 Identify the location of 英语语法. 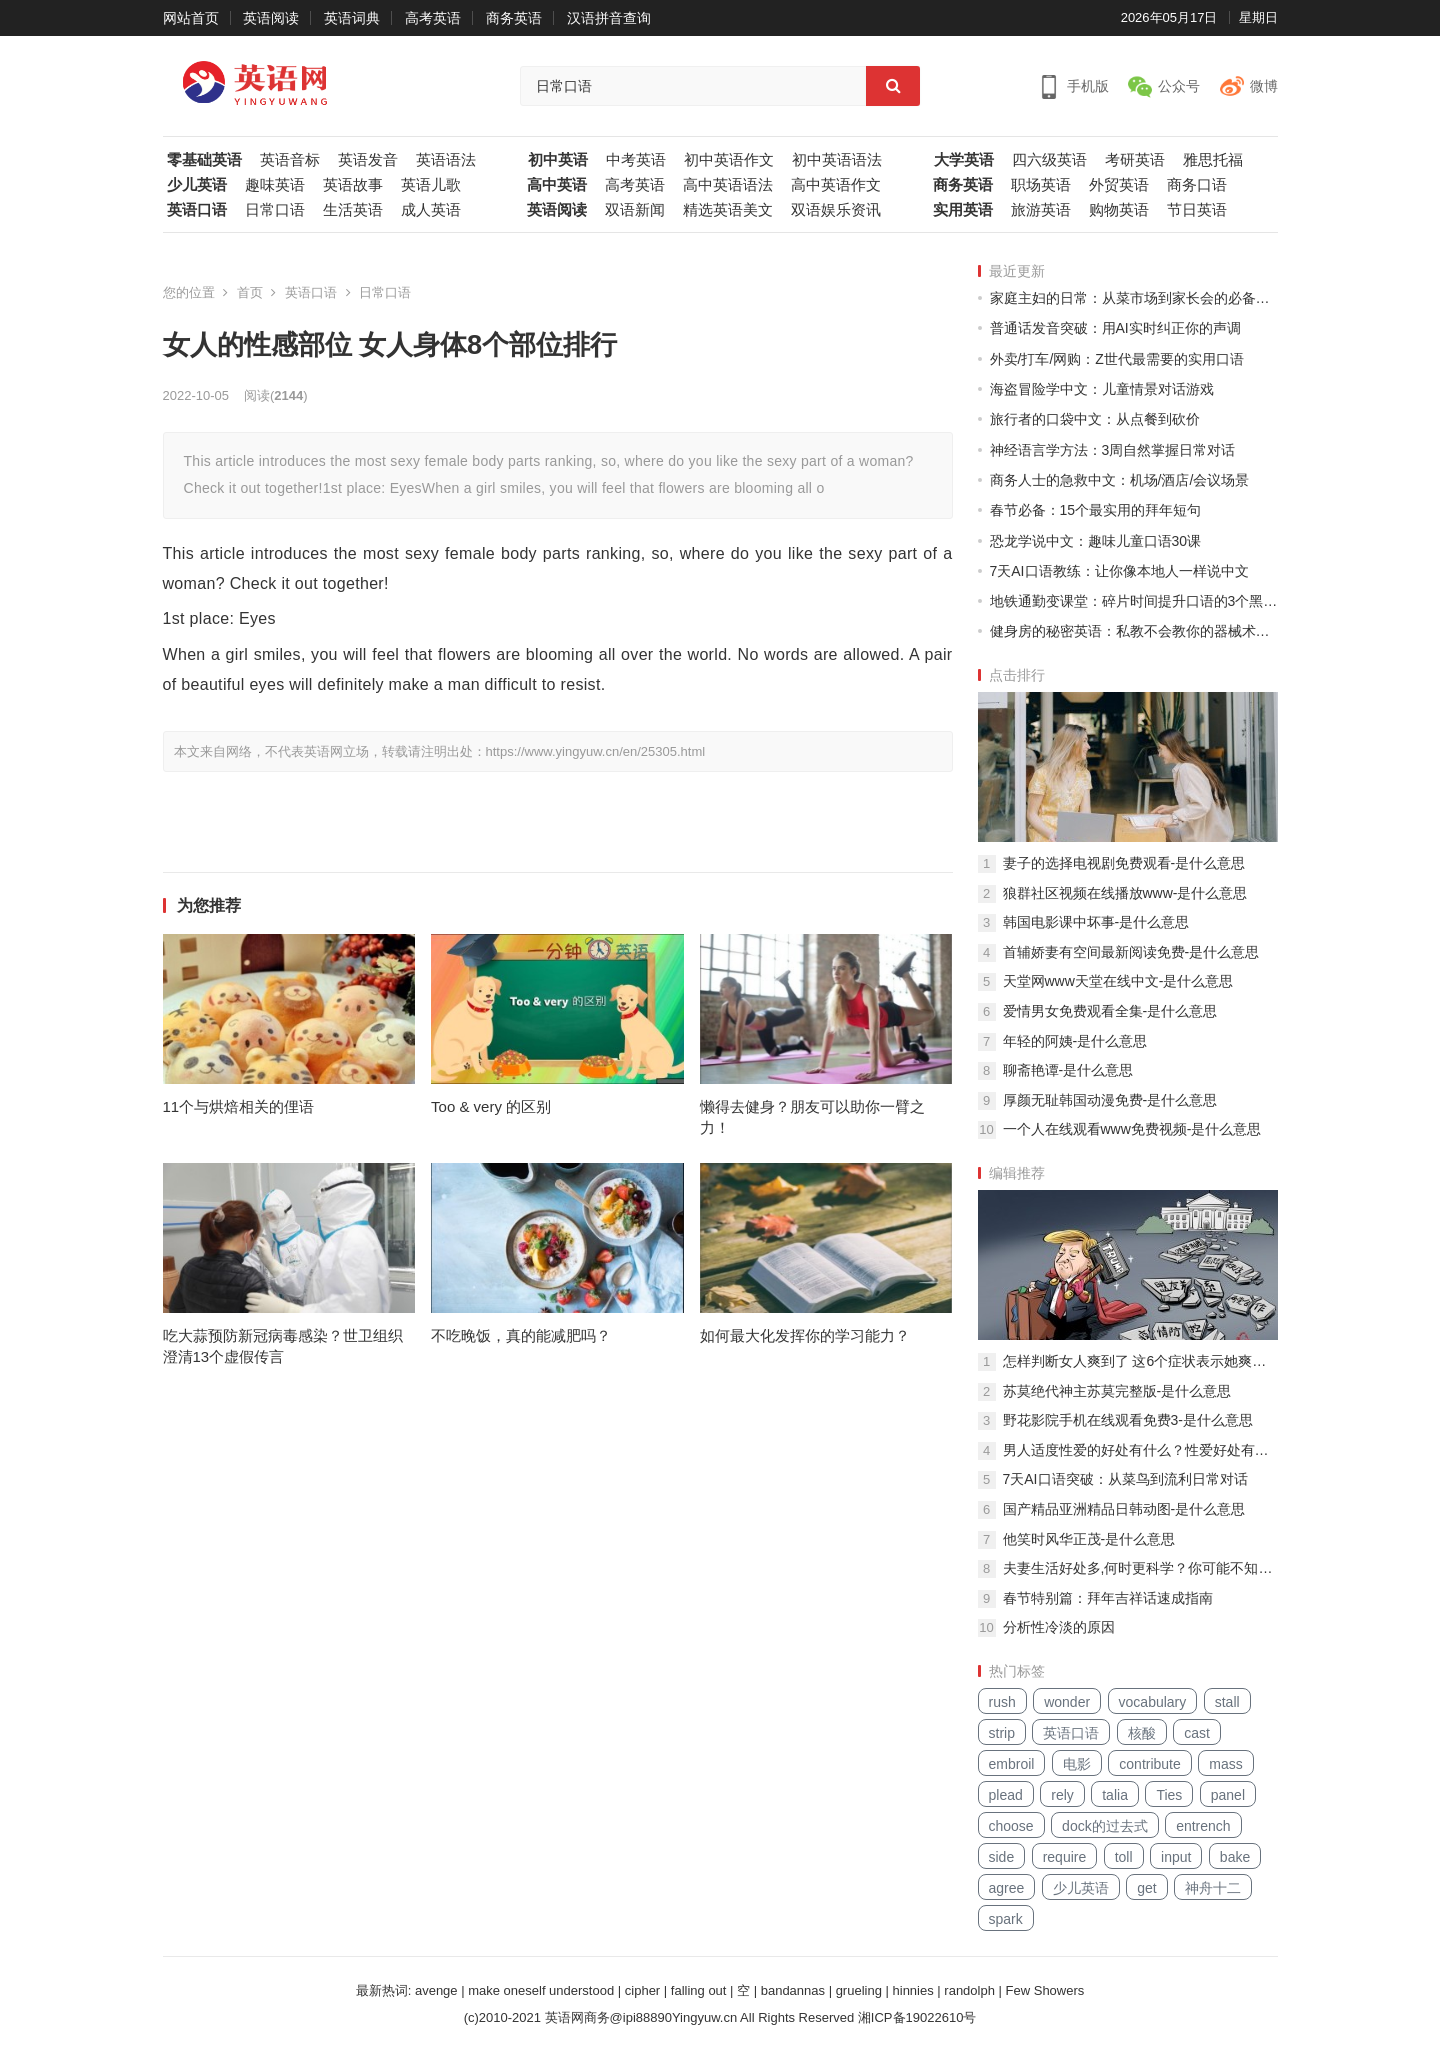
(446, 160).